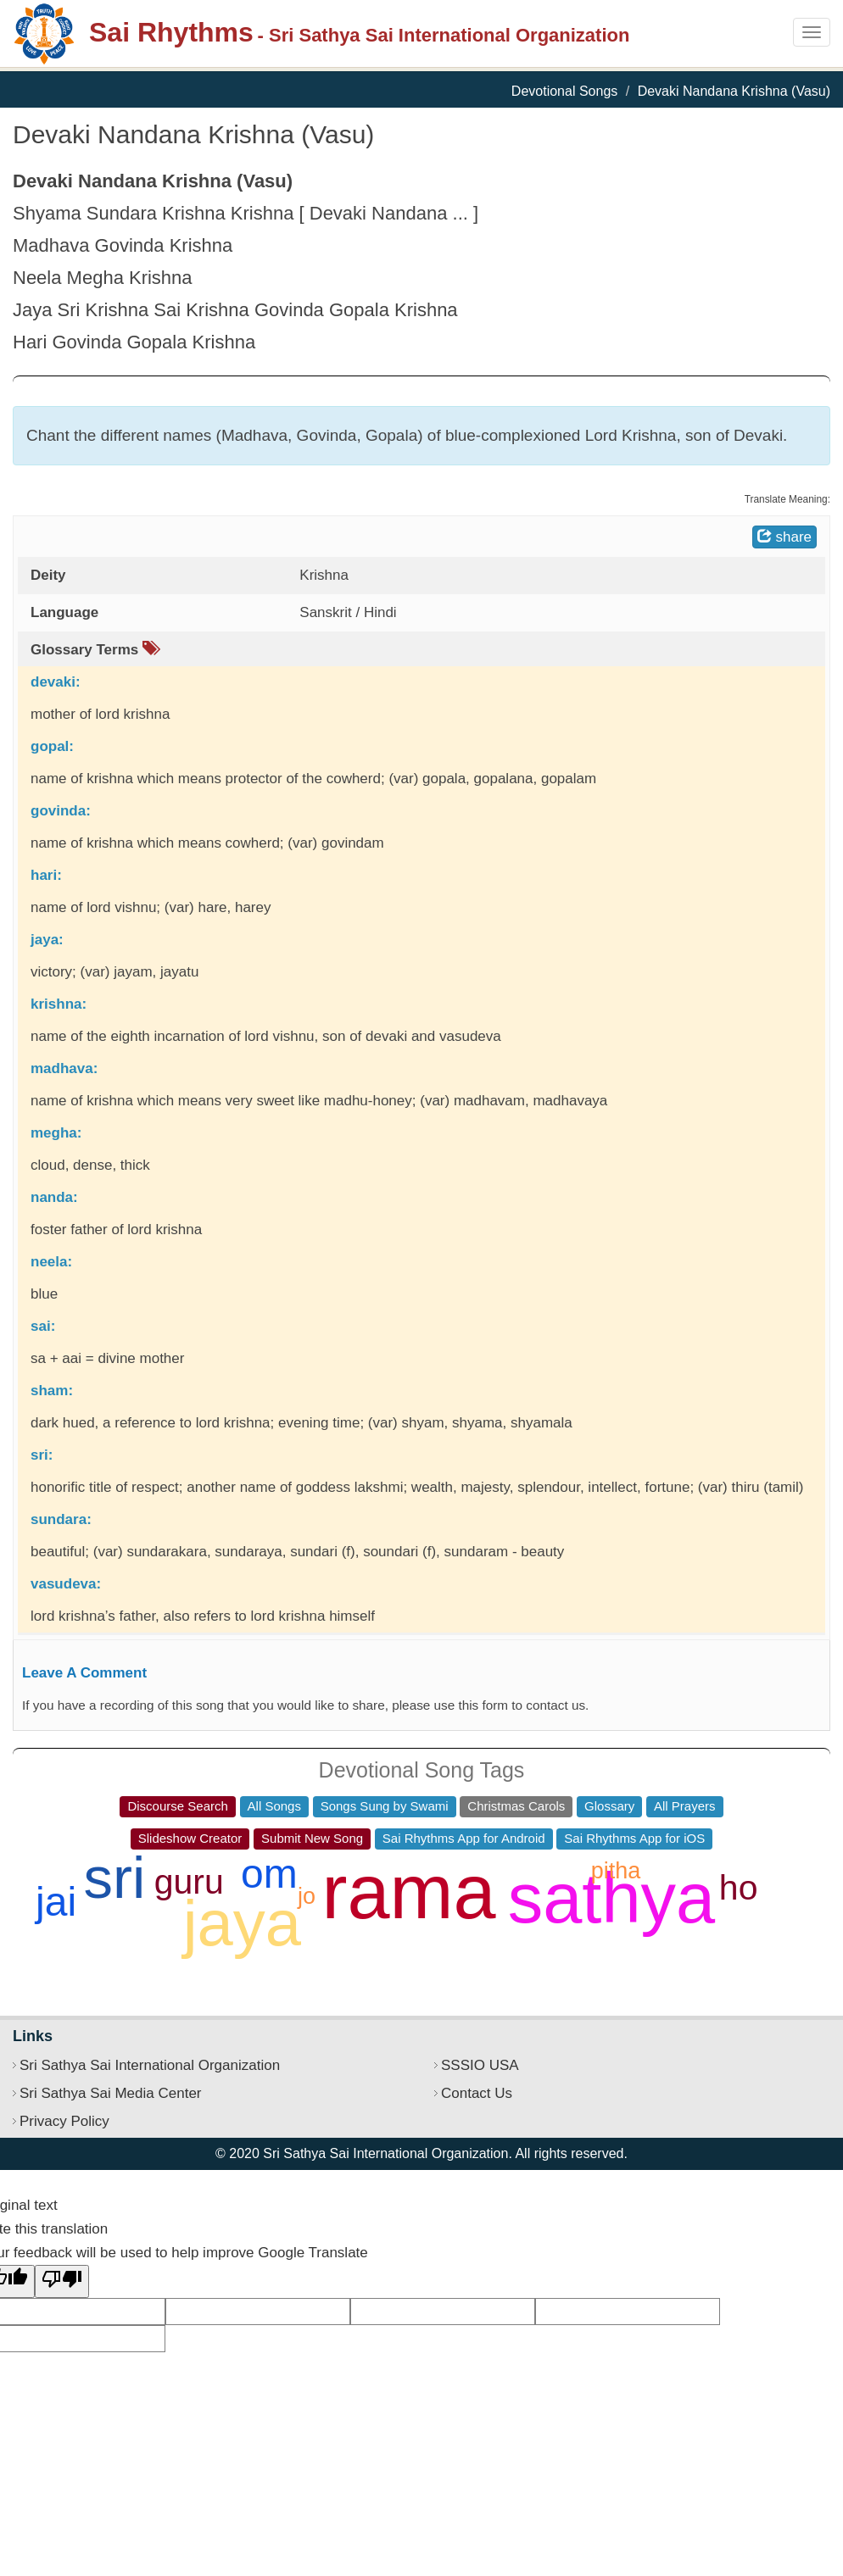 The width and height of the screenshot is (843, 2576). Describe the element at coordinates (634, 1838) in the screenshot. I see `Sai Rhythms App for iOS` at that location.